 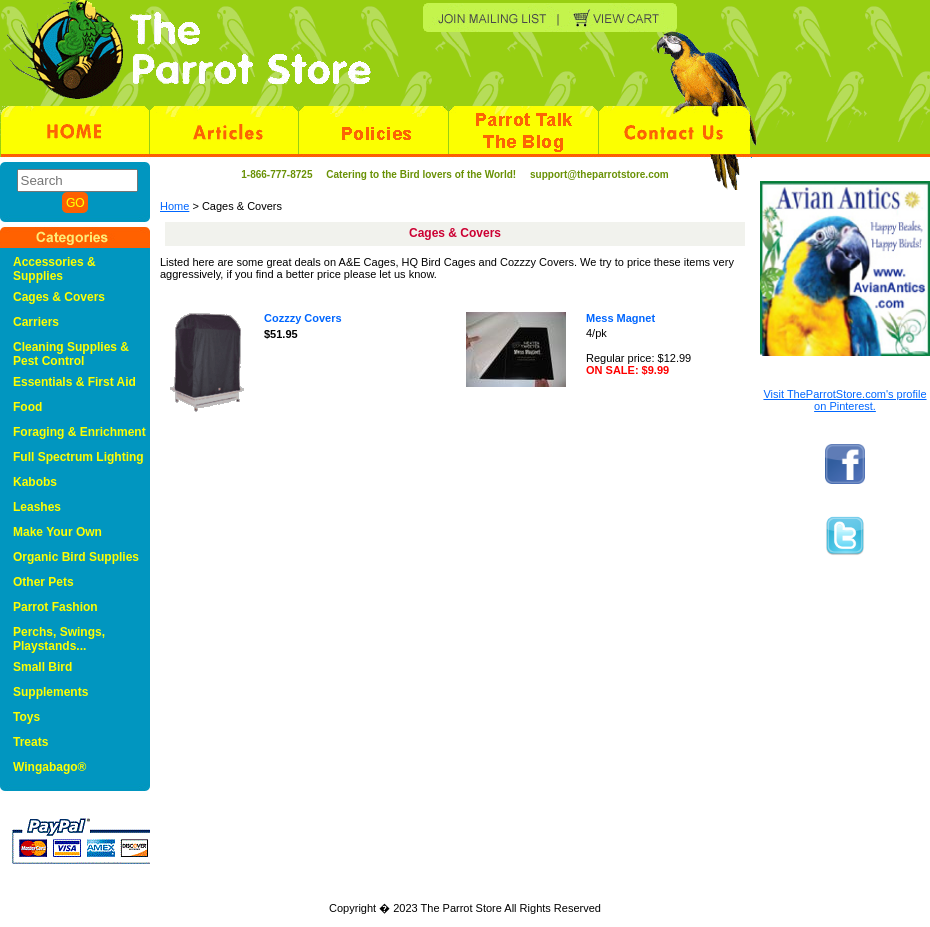 I want to click on Small Bird, so click(x=42, y=667).